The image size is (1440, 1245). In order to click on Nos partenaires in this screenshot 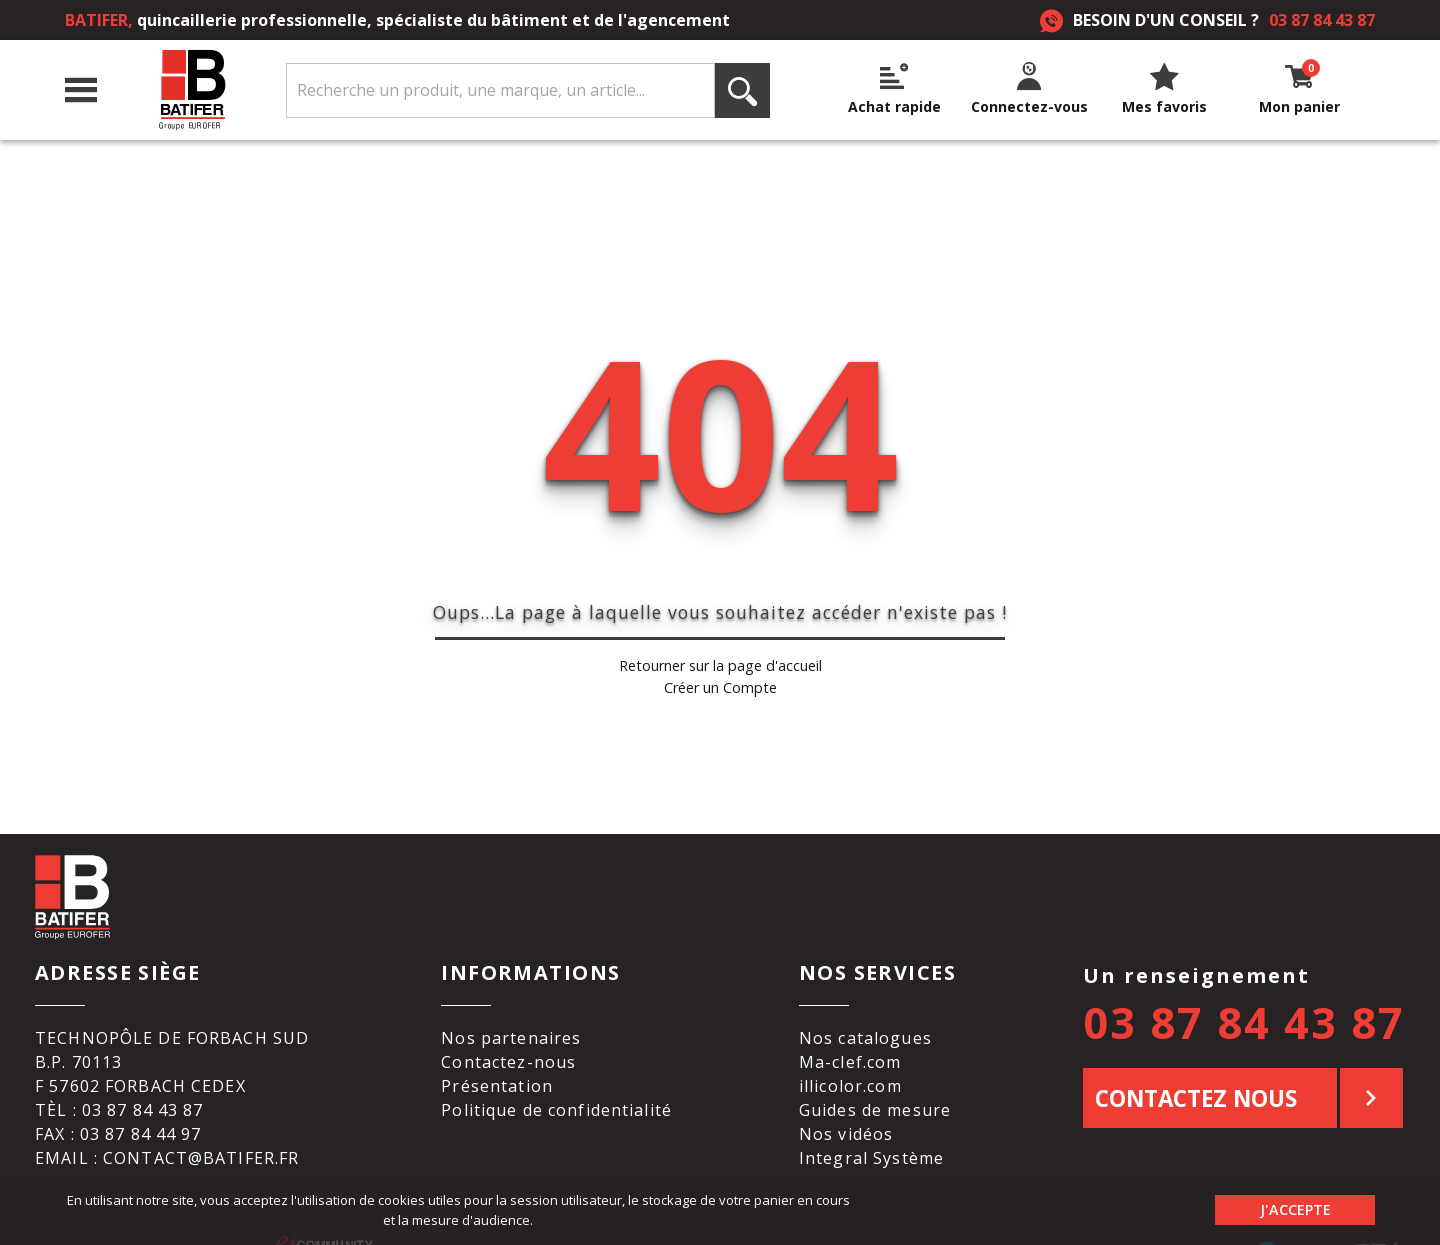, I will do `click(511, 1009)`.